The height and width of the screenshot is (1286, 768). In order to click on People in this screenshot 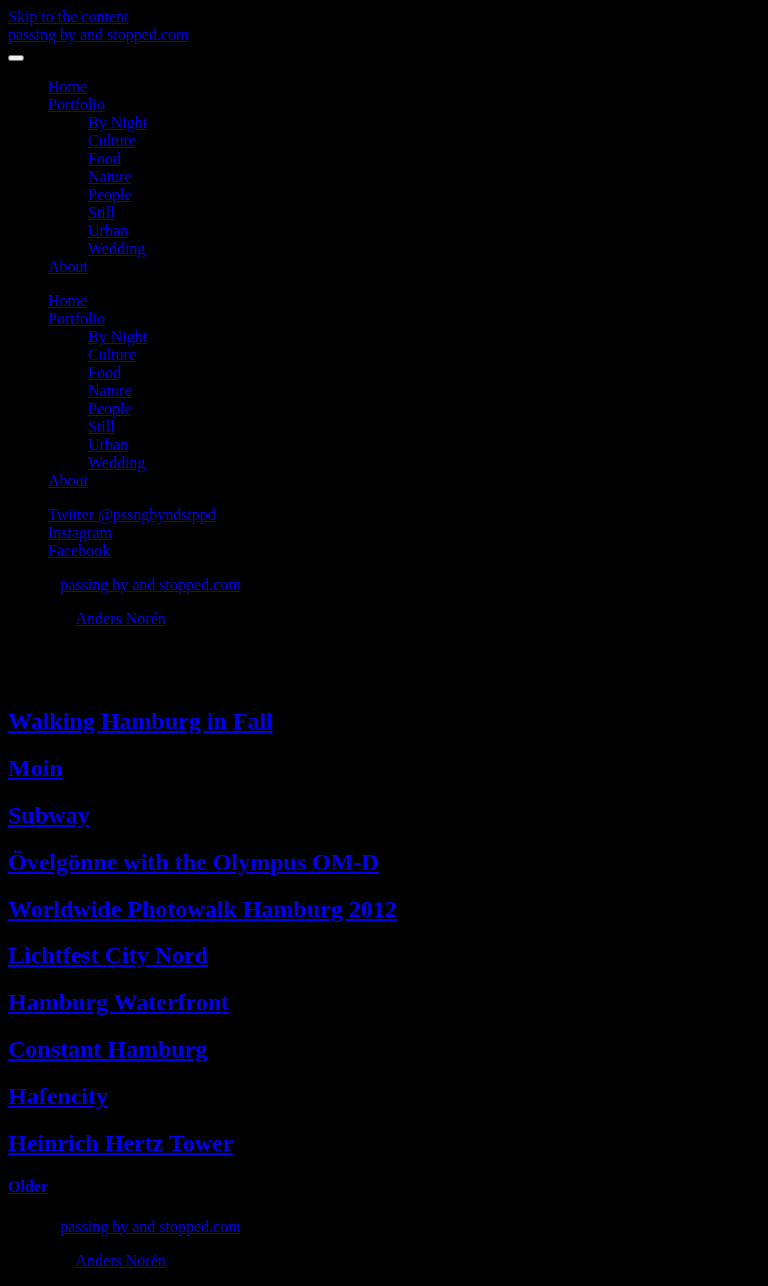, I will do `click(110, 194)`.